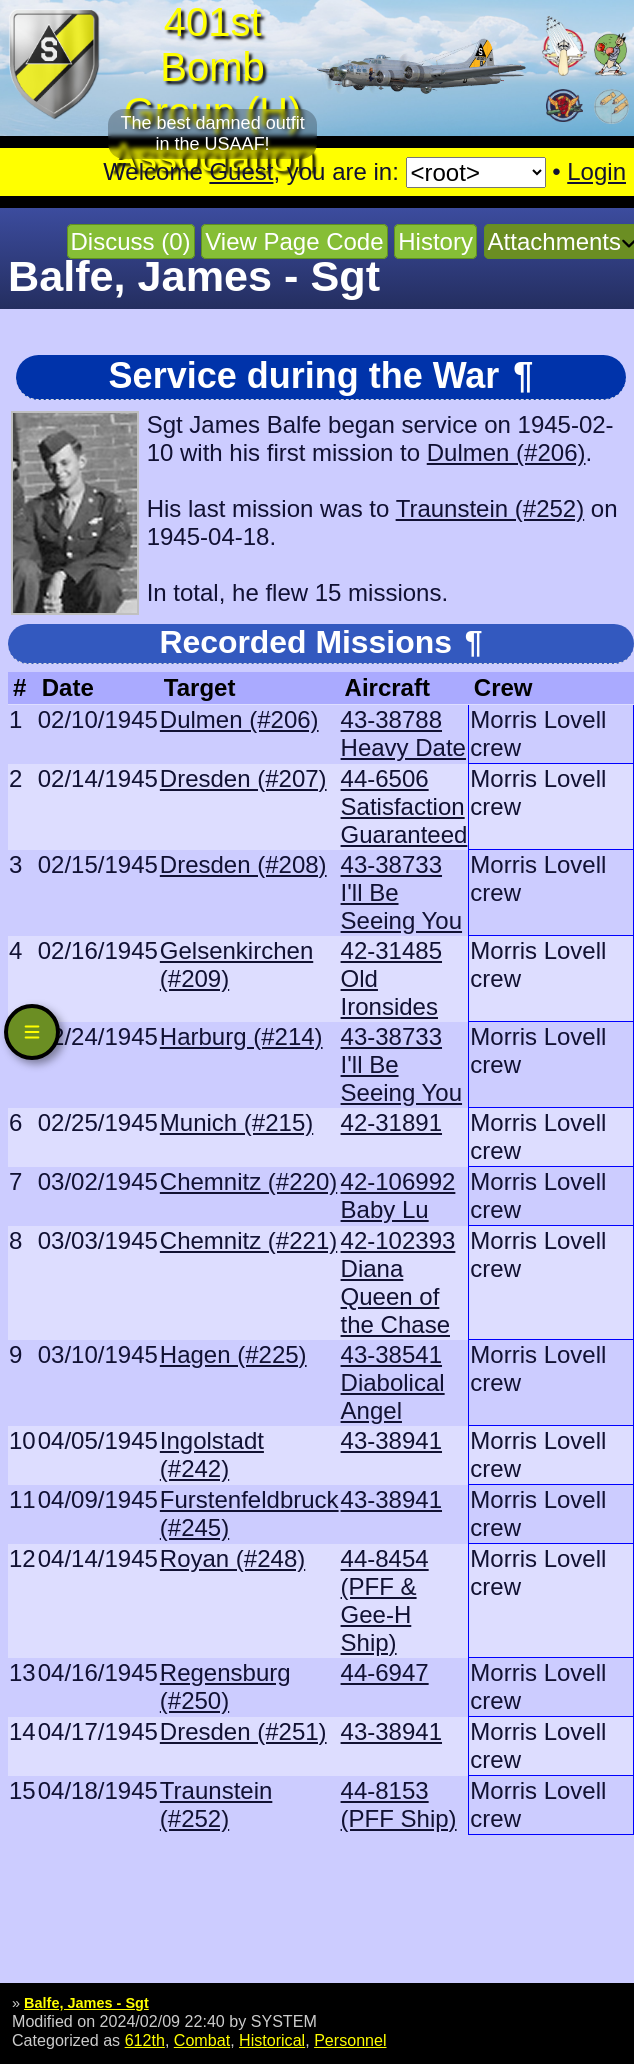 Image resolution: width=634 pixels, height=2064 pixels. What do you see at coordinates (490, 508) in the screenshot?
I see `Traunstein (#252)` at bounding box center [490, 508].